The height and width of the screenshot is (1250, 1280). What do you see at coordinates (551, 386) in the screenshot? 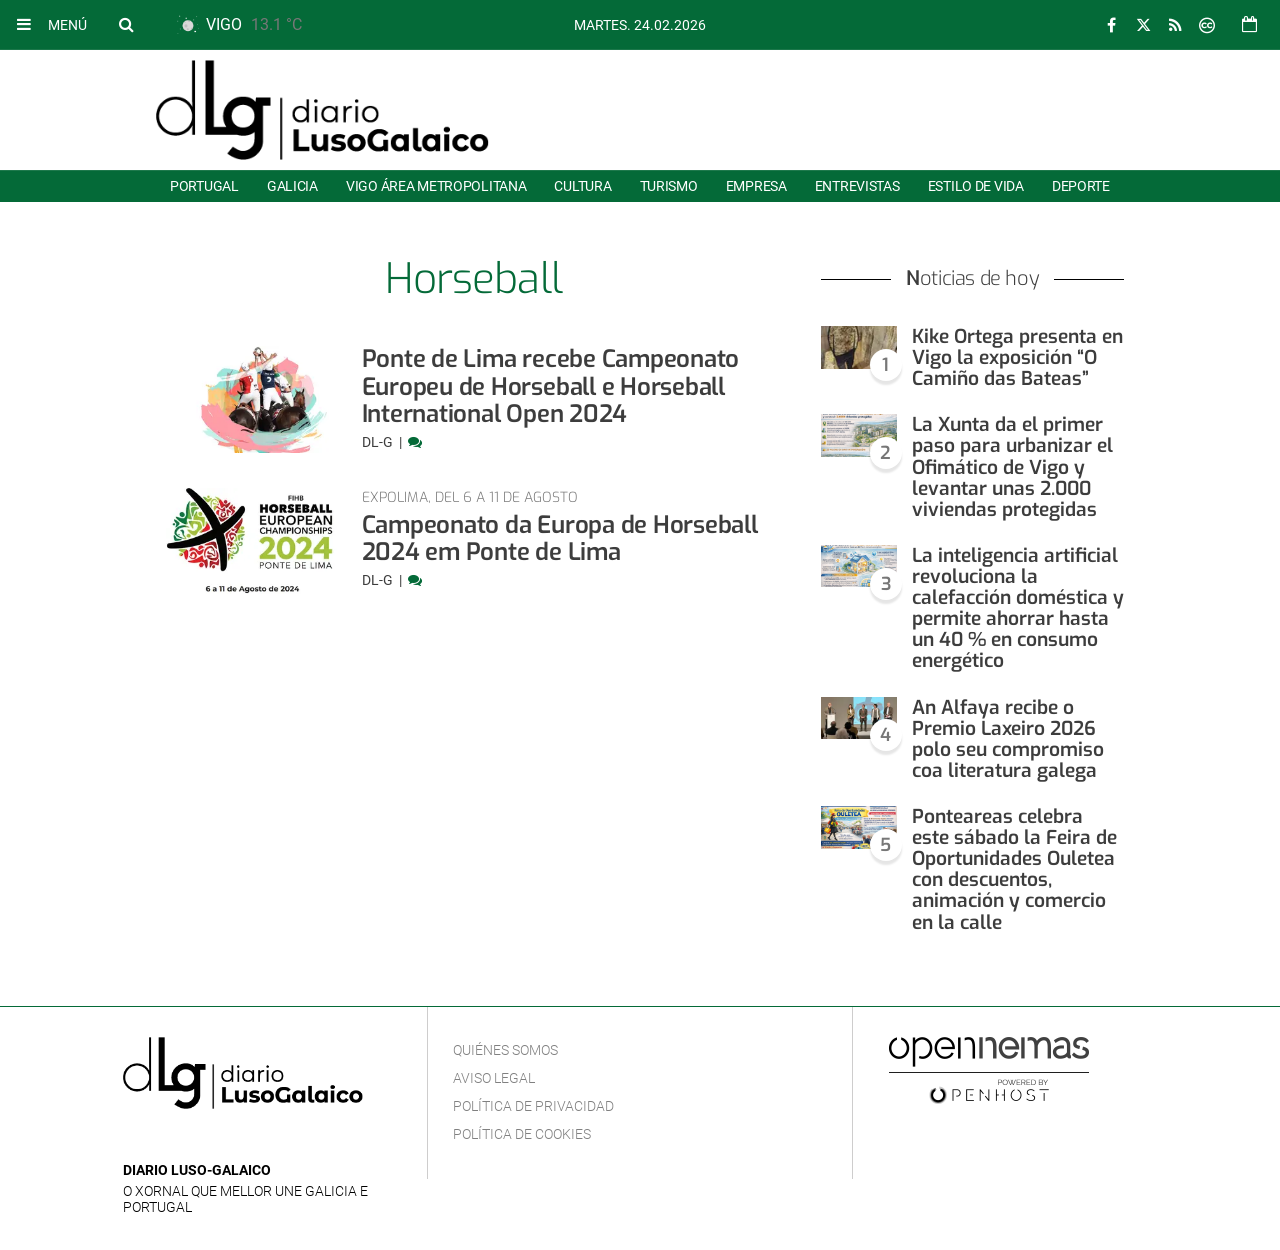
I see `Ponte de Lima recebe Campeonato Europeu de Horseball e Horseball International Open 2024` at bounding box center [551, 386].